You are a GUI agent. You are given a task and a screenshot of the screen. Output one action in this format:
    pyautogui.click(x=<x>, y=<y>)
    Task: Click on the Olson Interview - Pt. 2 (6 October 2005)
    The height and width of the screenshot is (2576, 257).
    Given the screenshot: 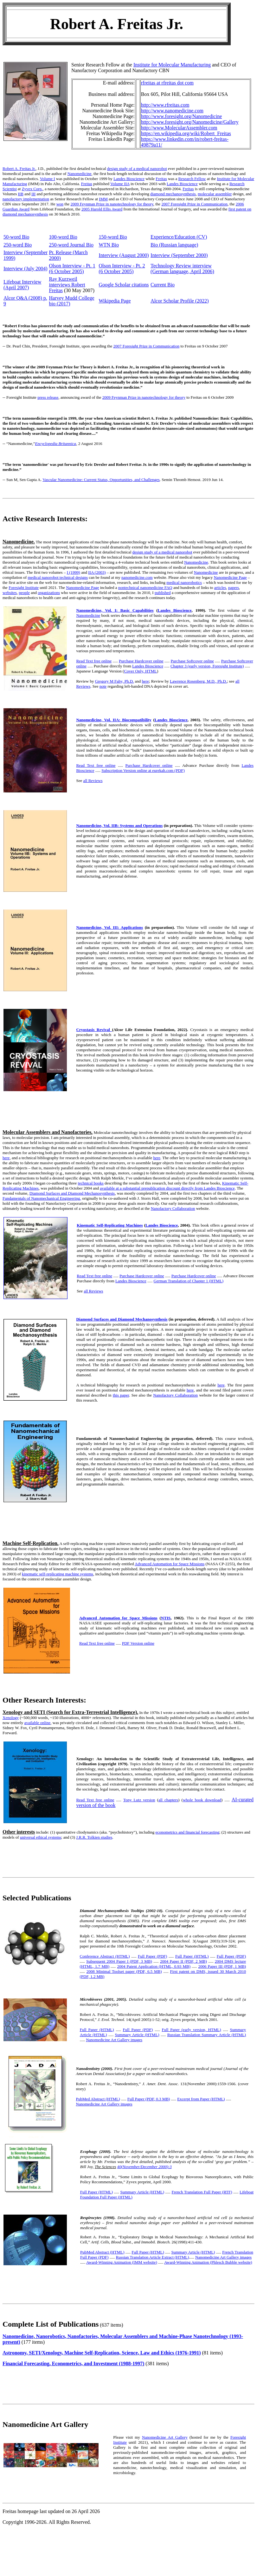 What is the action you would take?
    pyautogui.click(x=122, y=268)
    